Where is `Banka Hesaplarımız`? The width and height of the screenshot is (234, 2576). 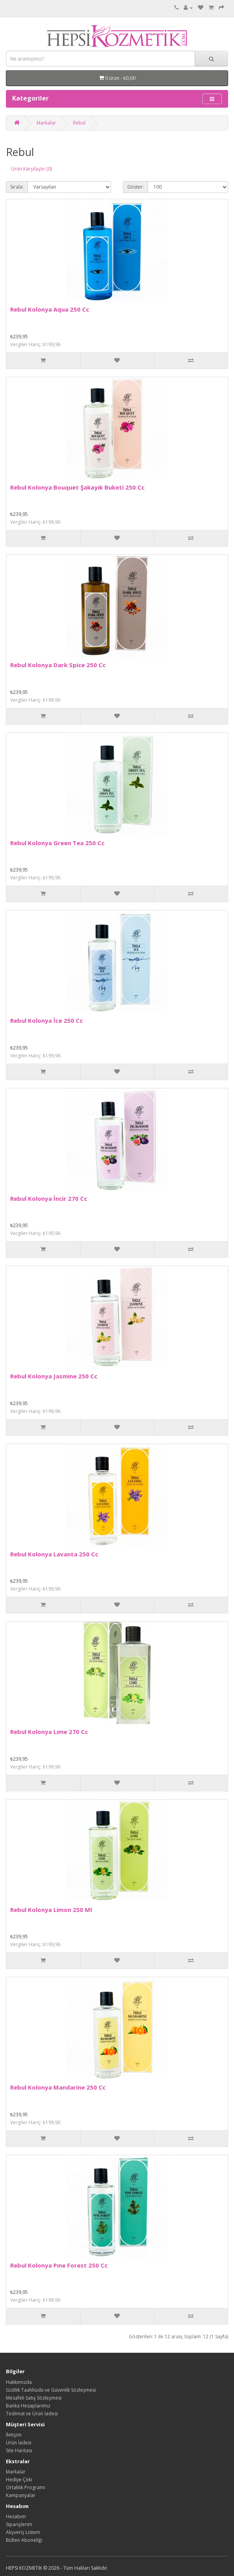 Banka Hesaplarımız is located at coordinates (28, 2405).